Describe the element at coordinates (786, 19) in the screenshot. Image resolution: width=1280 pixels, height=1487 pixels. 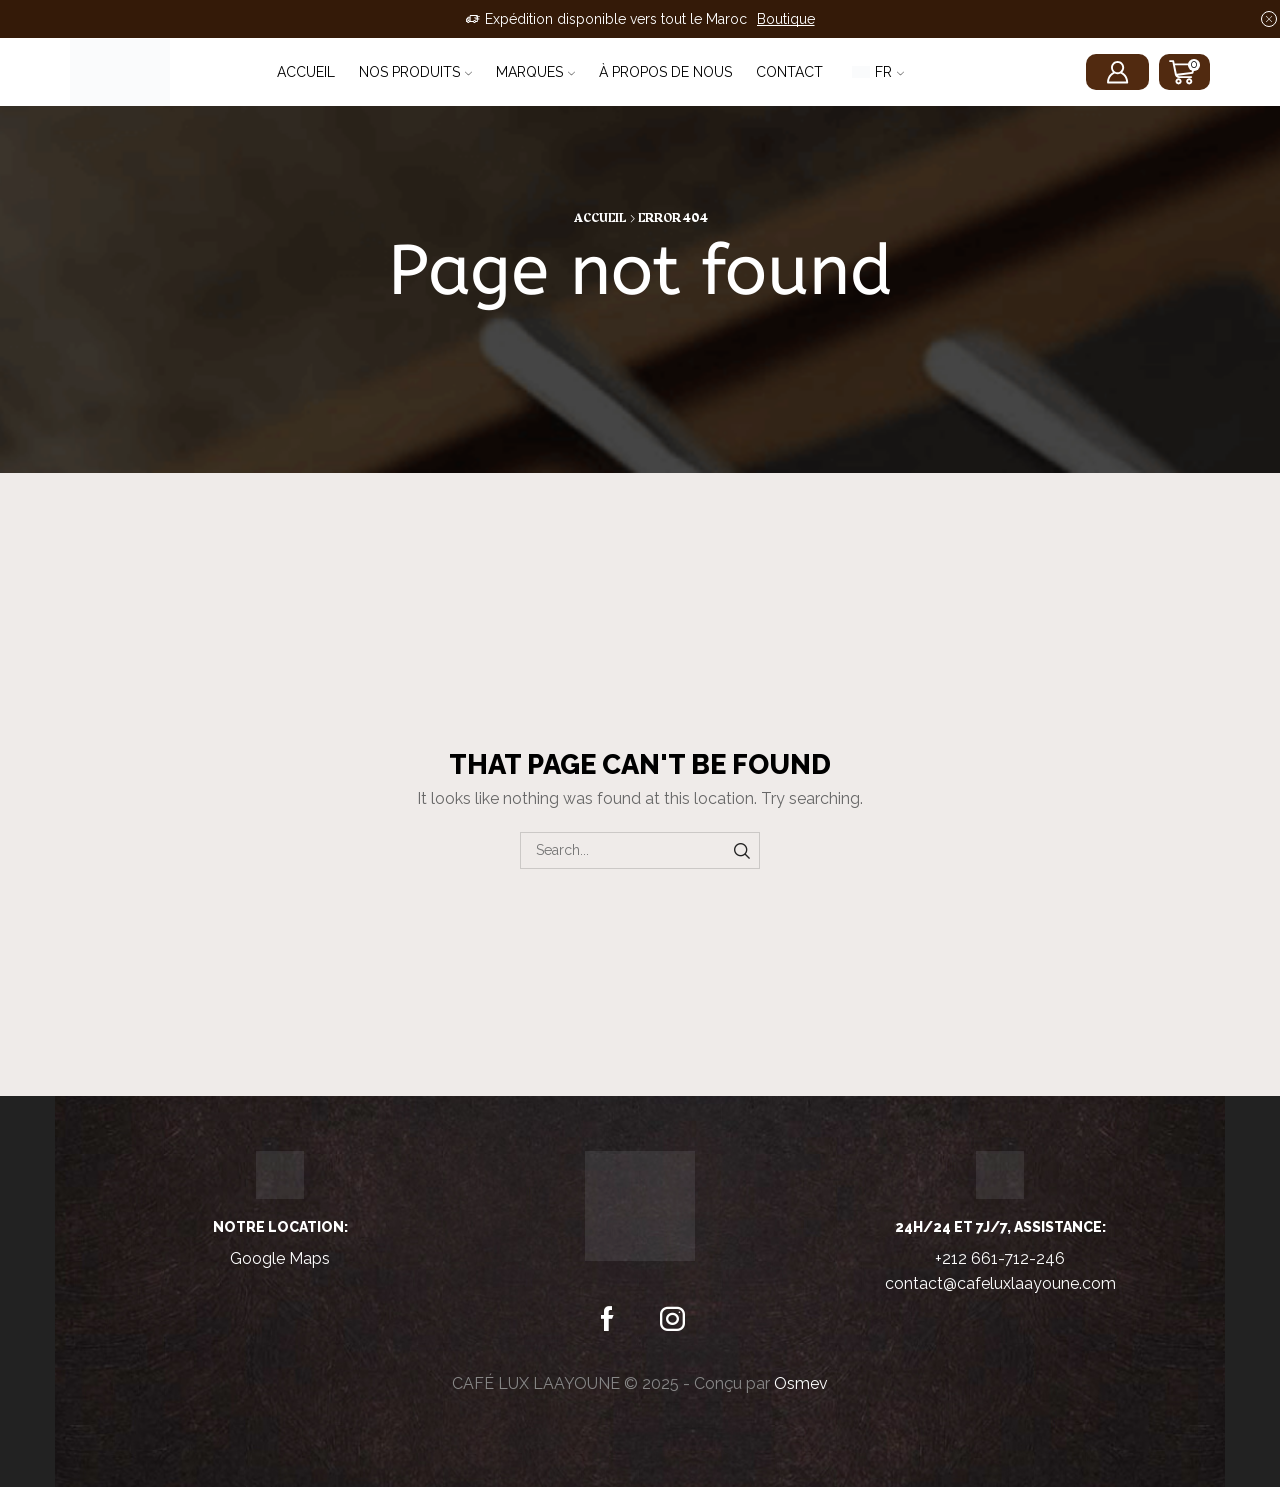
I see `Boutique` at that location.